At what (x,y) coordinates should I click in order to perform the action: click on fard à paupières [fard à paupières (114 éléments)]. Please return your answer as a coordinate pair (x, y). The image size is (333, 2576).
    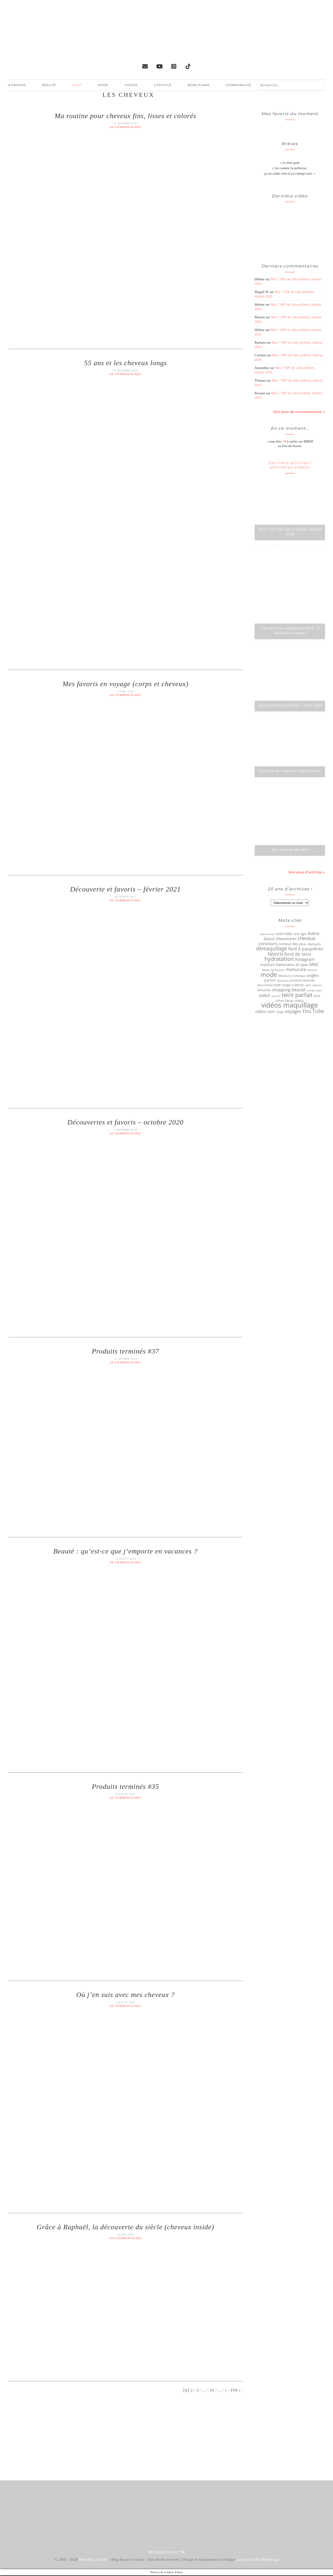
    Looking at the image, I should click on (305, 953).